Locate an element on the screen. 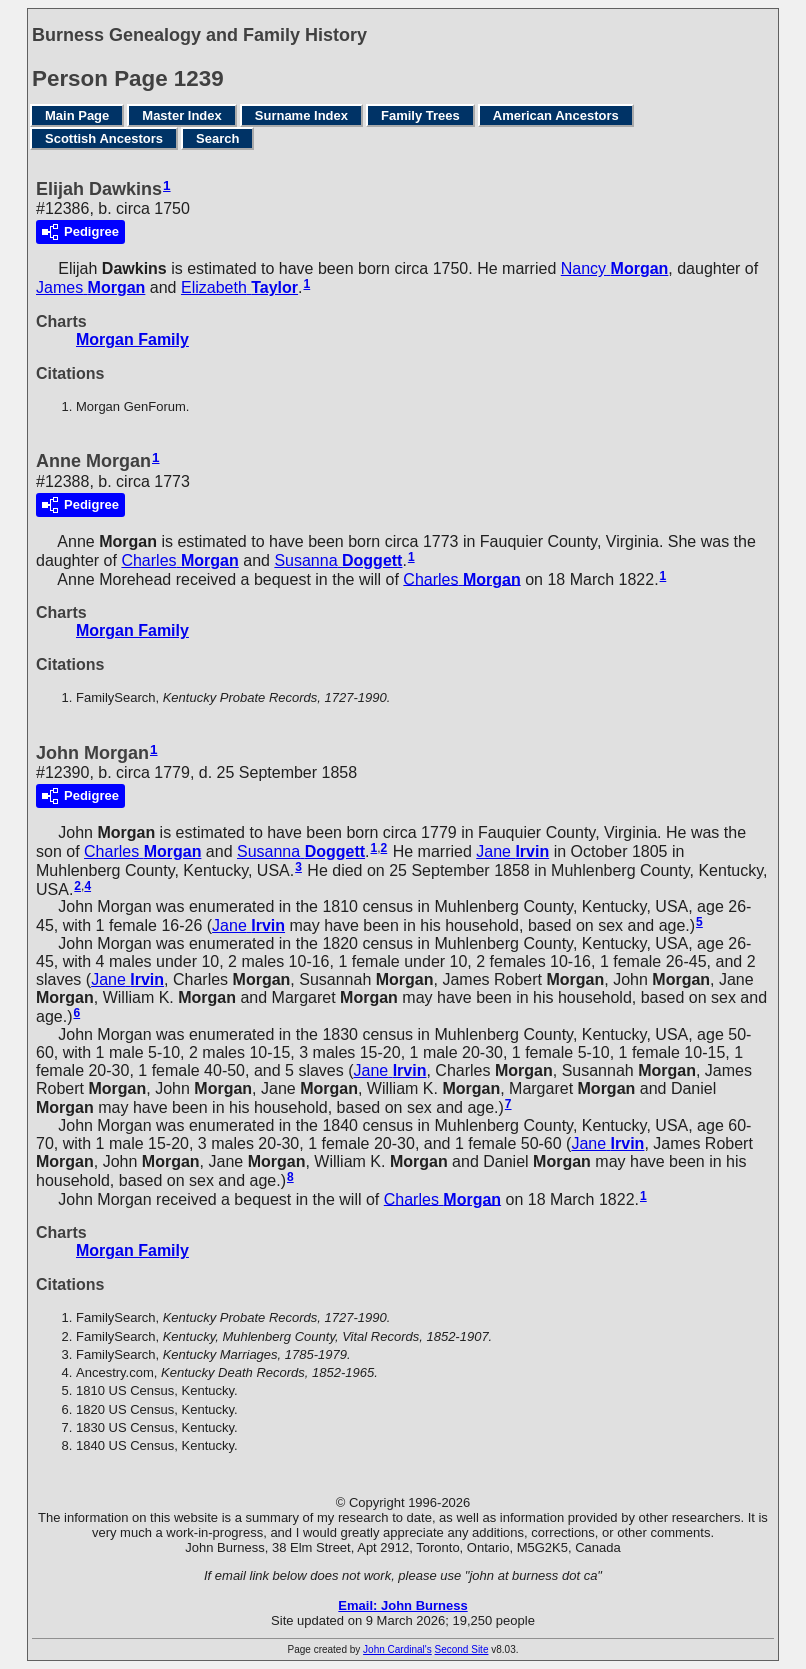 The image size is (806, 1669). American Ancestors is located at coordinates (556, 115).